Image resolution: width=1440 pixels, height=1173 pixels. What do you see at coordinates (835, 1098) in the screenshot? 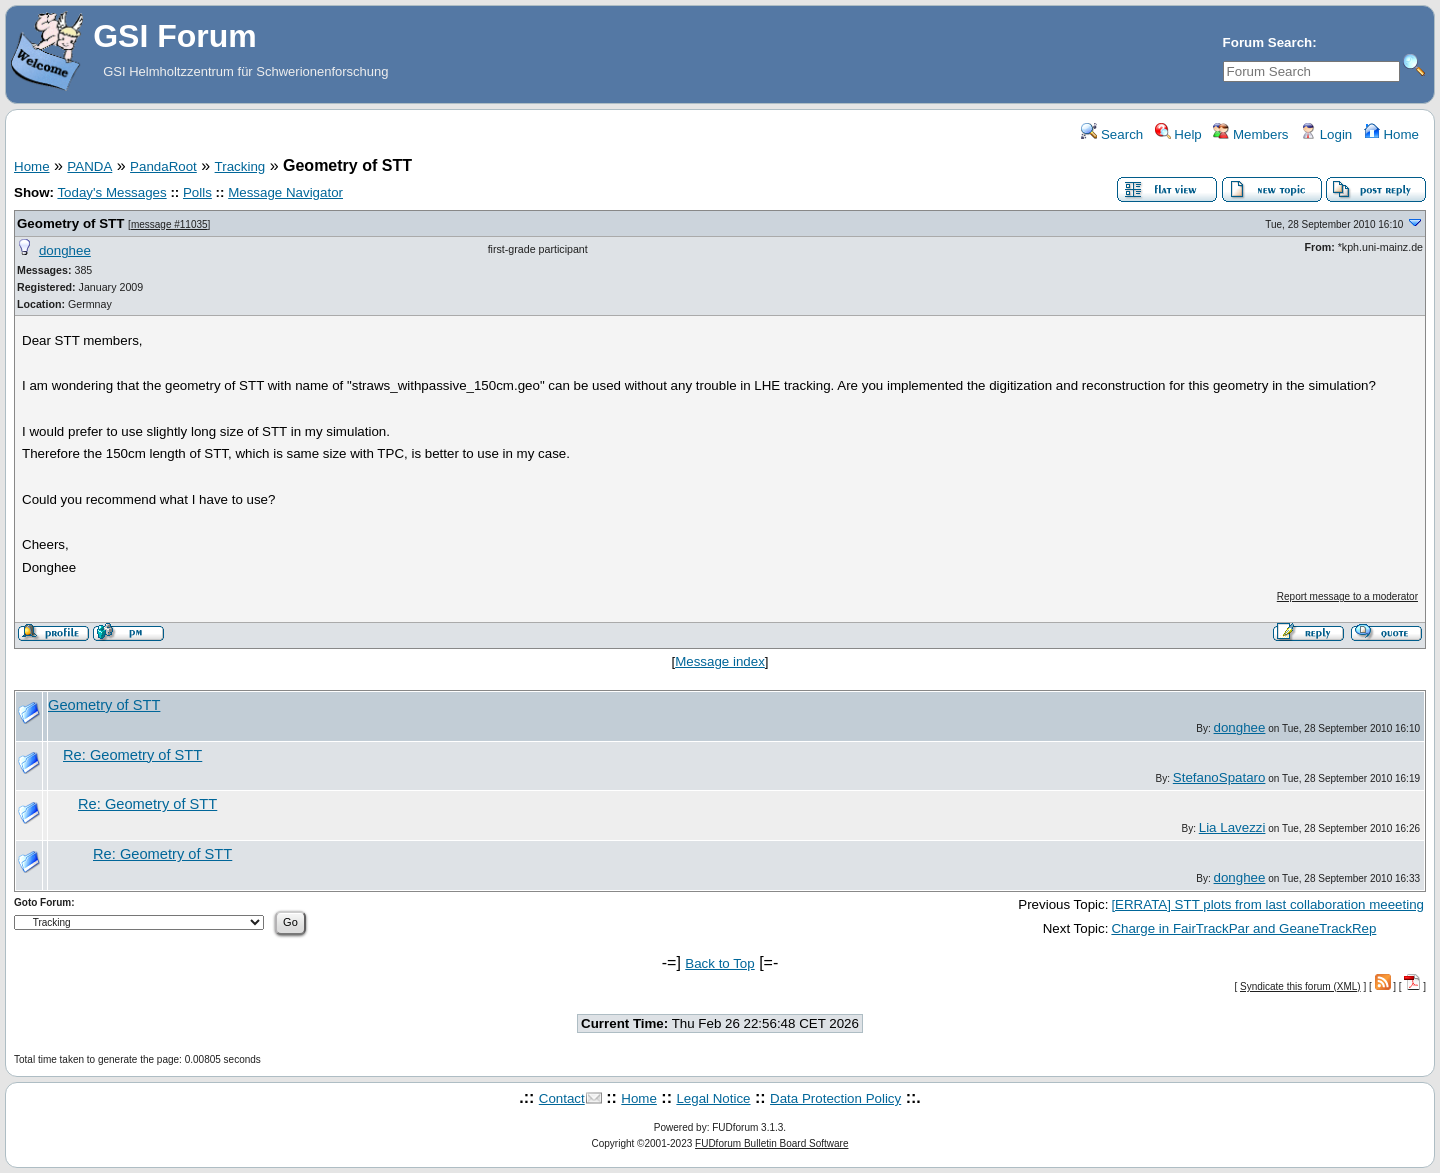
I see `Data Protection Policy` at bounding box center [835, 1098].